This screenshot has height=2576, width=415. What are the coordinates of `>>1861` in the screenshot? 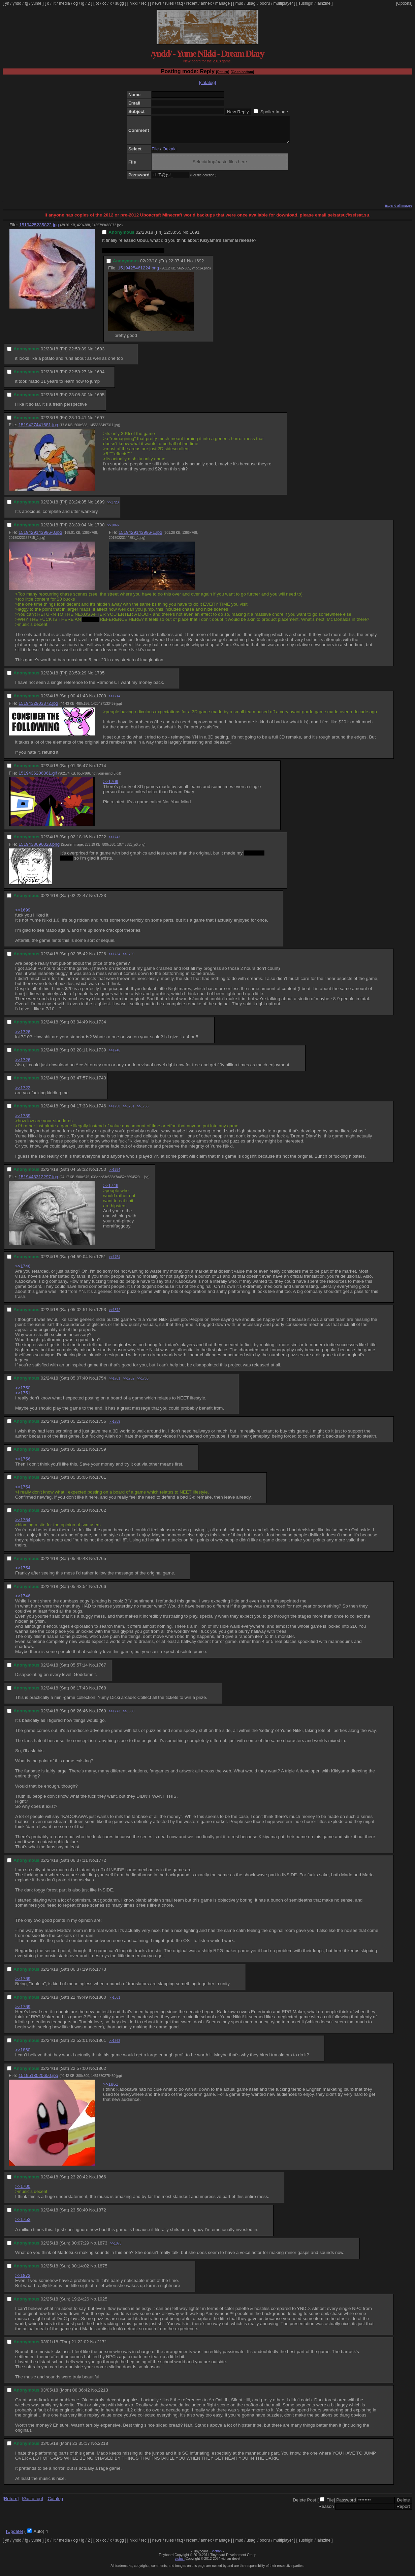 It's located at (114, 2002).